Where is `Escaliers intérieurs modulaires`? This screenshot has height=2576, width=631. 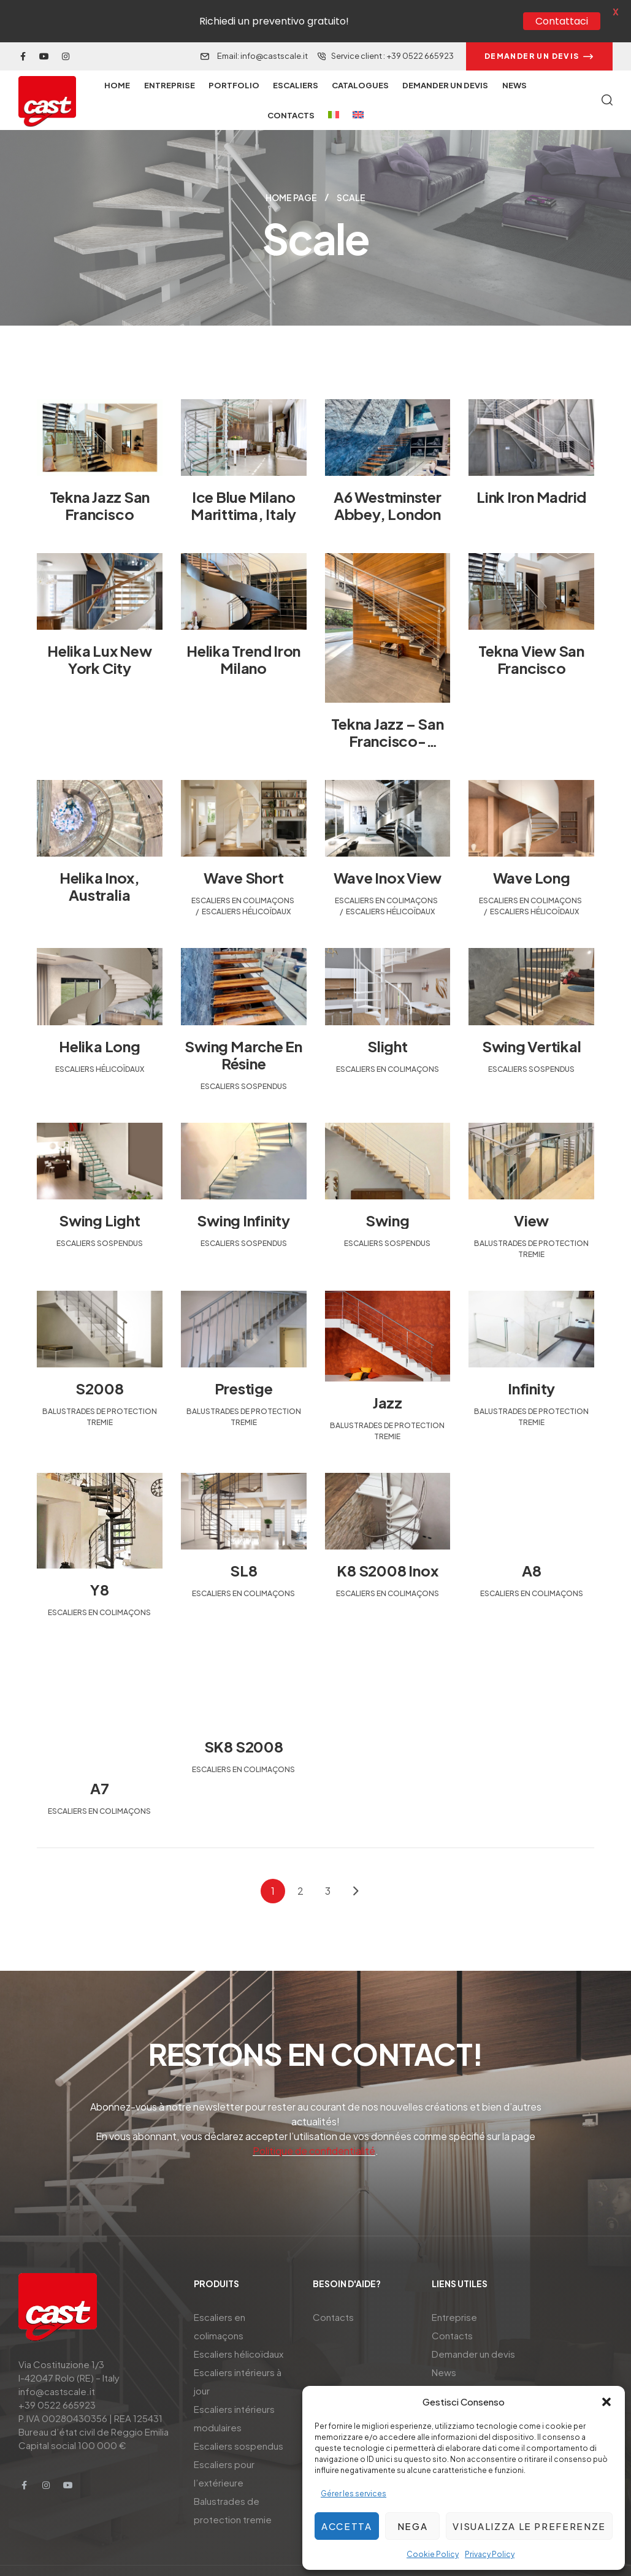
Escaliers intérieurs modulaires is located at coordinates (234, 2391).